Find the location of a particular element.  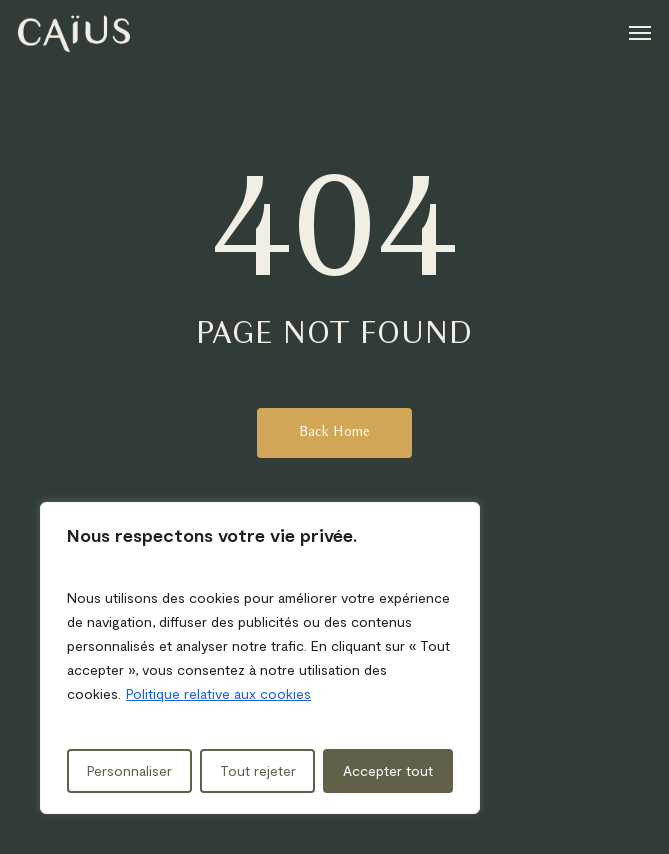

Accepter tout is located at coordinates (388, 770).